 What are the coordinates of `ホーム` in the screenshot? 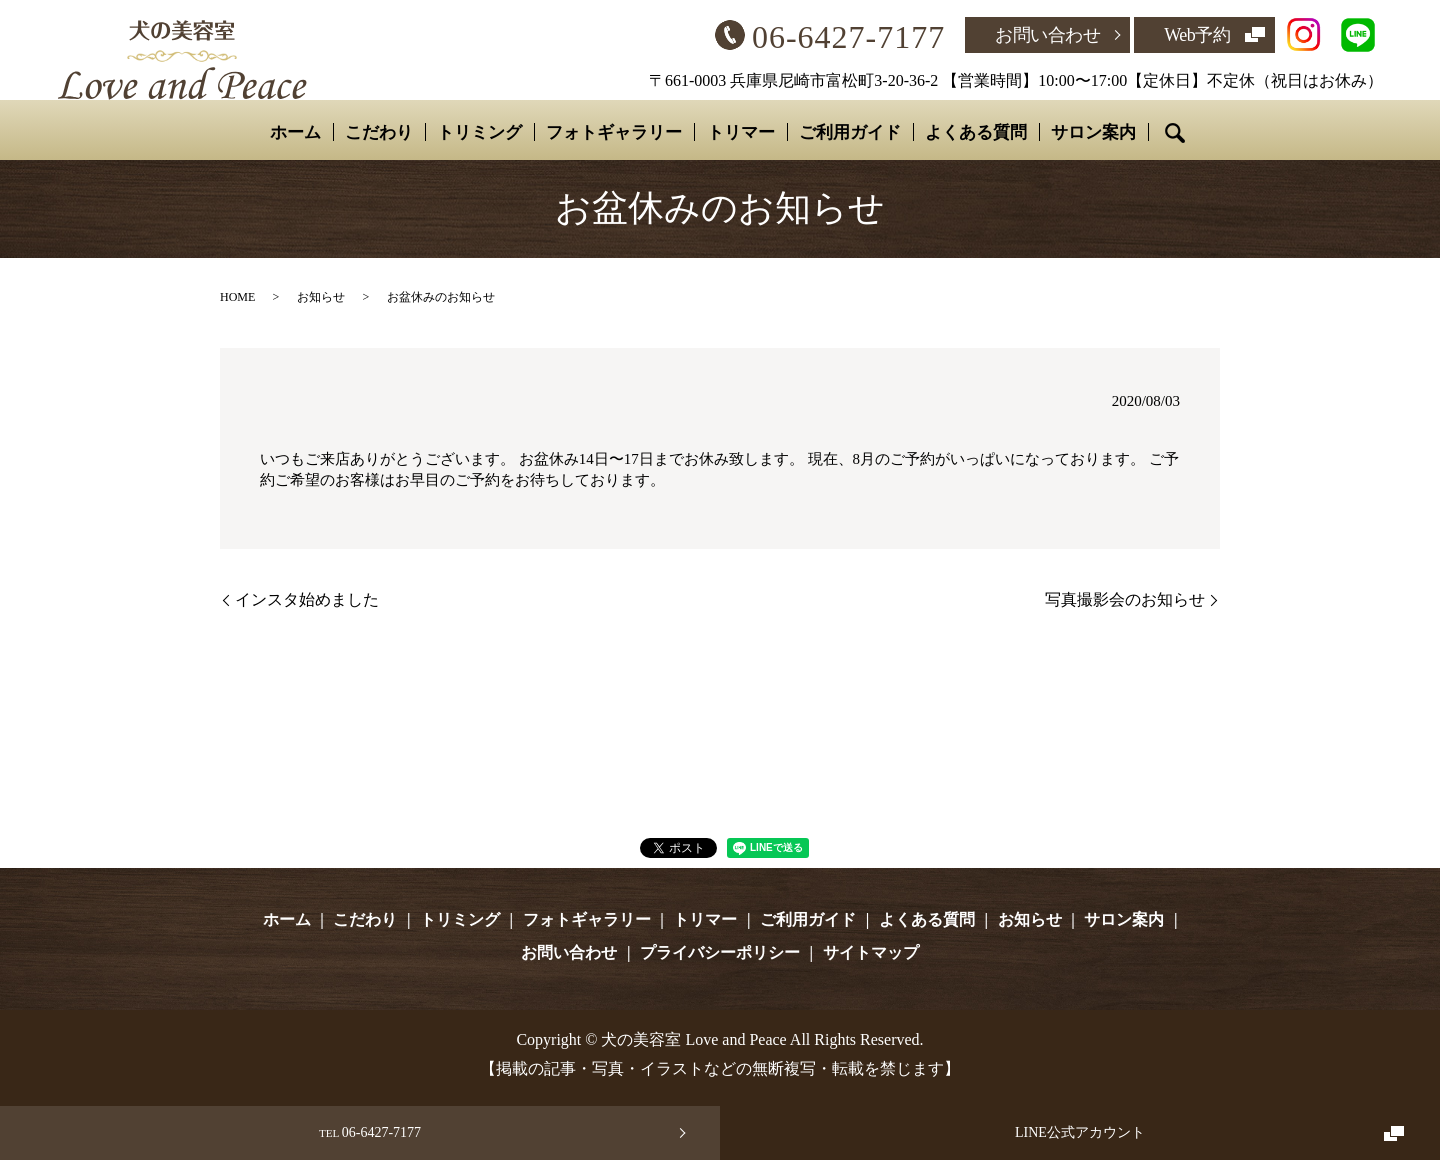 It's located at (295, 132).